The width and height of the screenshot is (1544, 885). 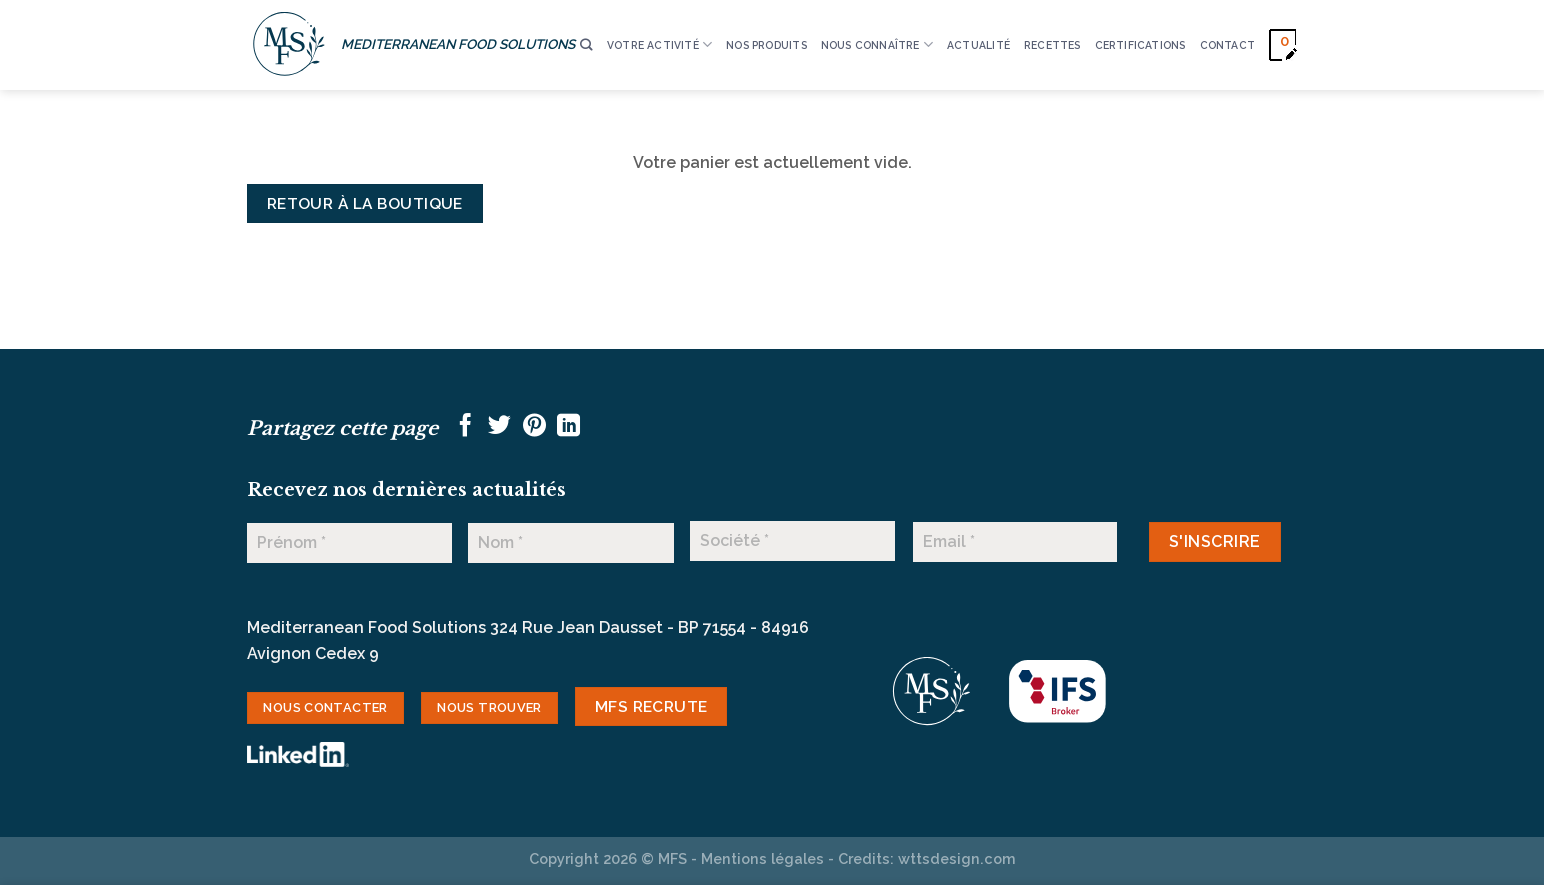 I want to click on Nos produits, so click(x=766, y=45).